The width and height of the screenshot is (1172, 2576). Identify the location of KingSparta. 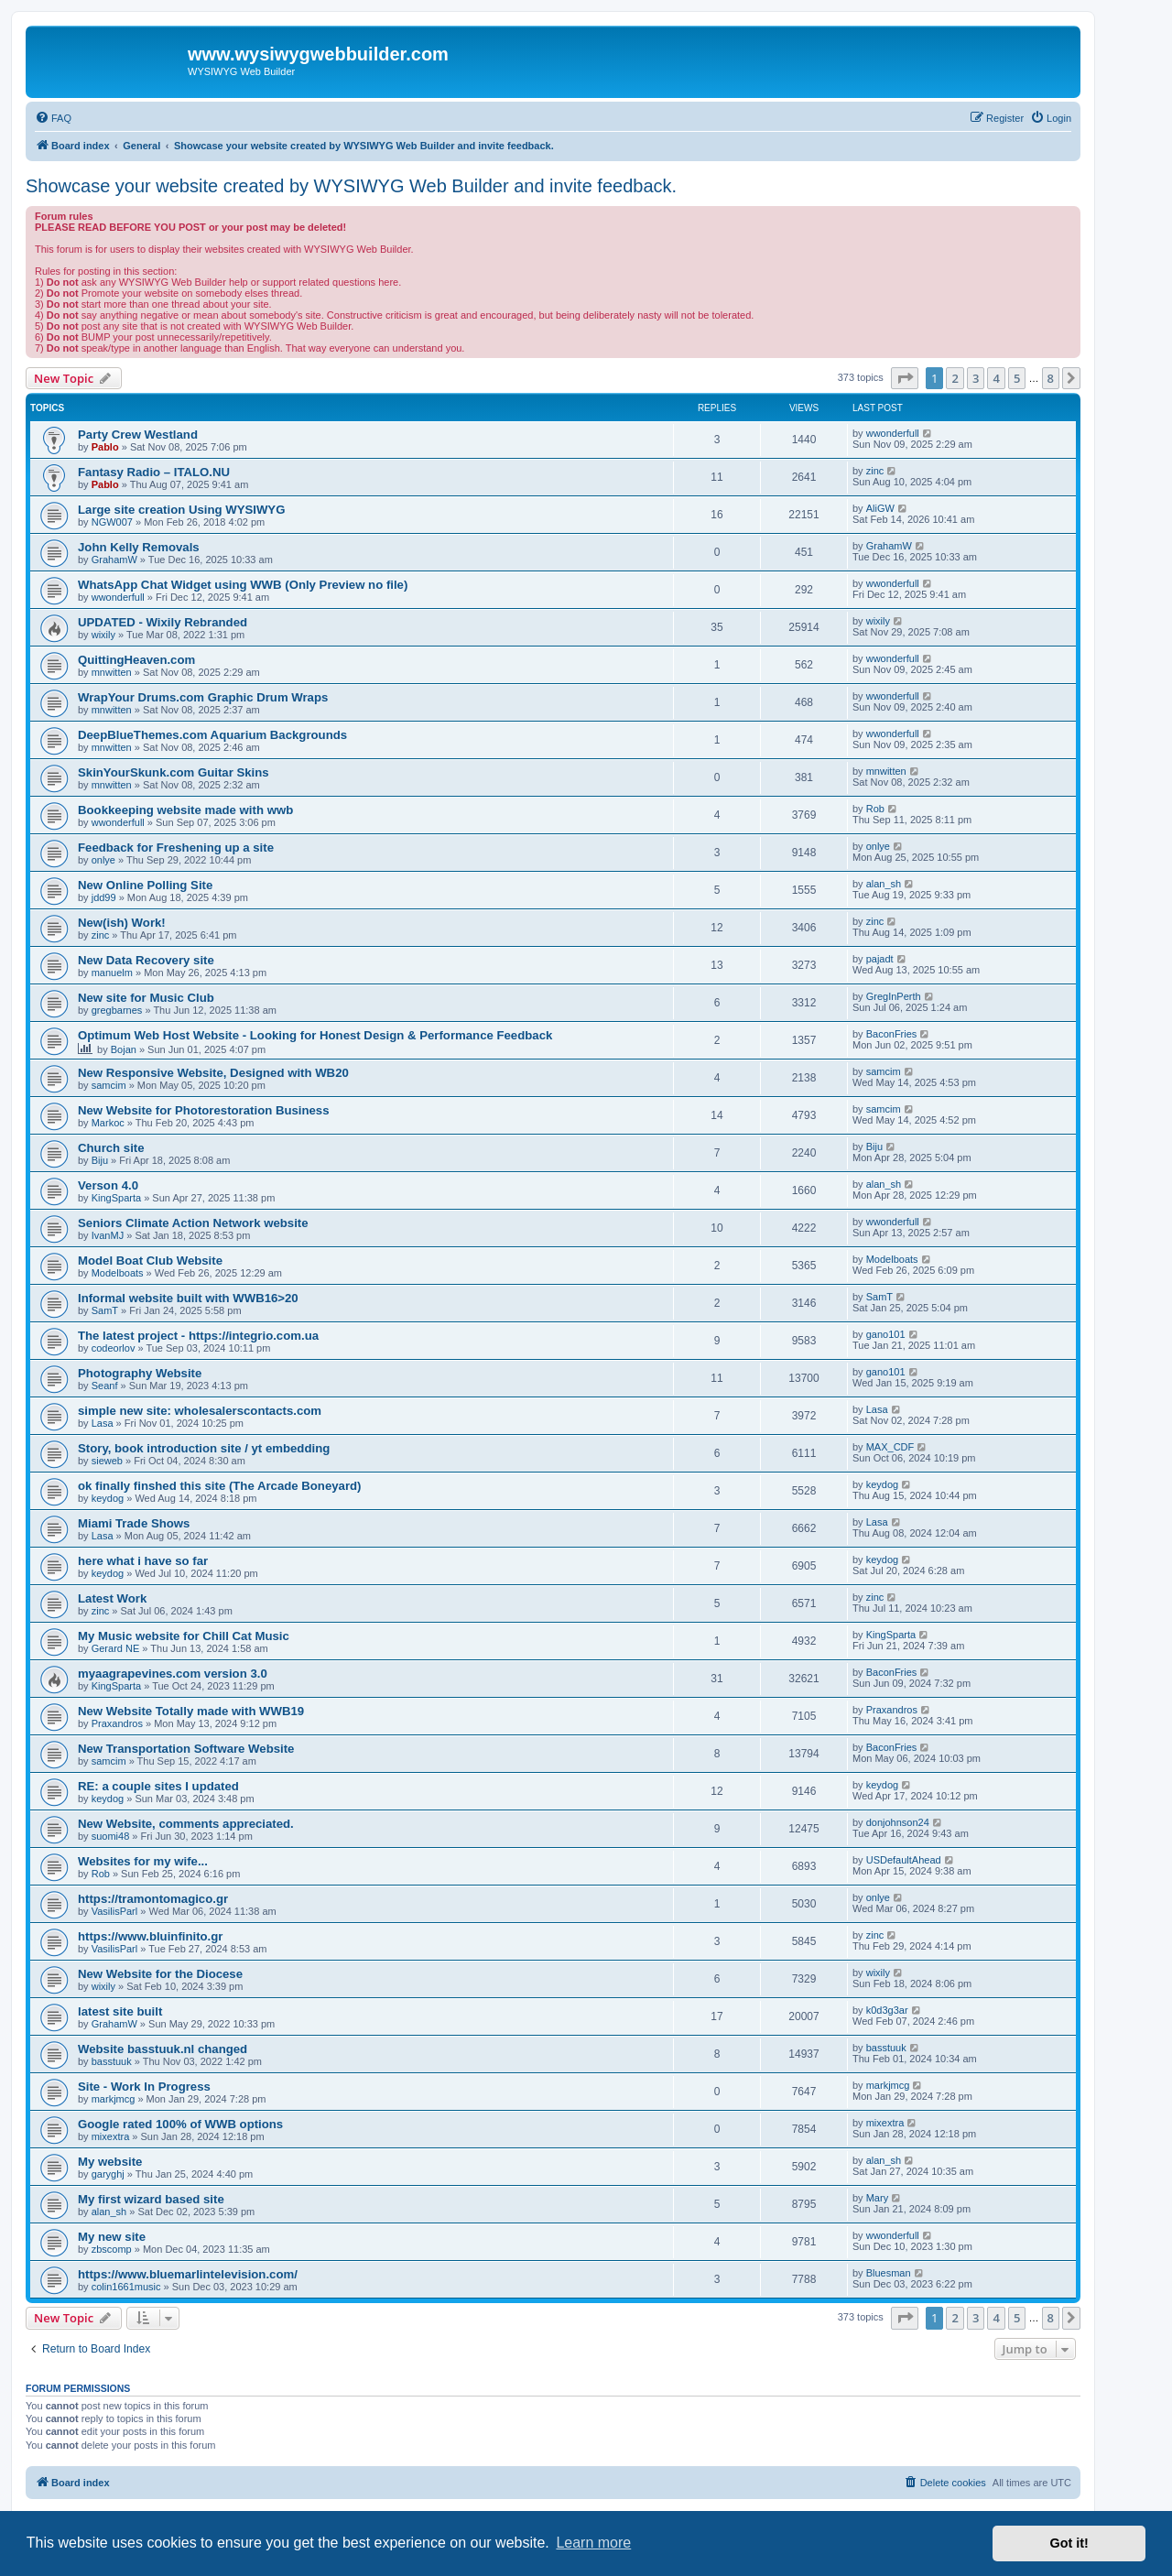
(116, 1197).